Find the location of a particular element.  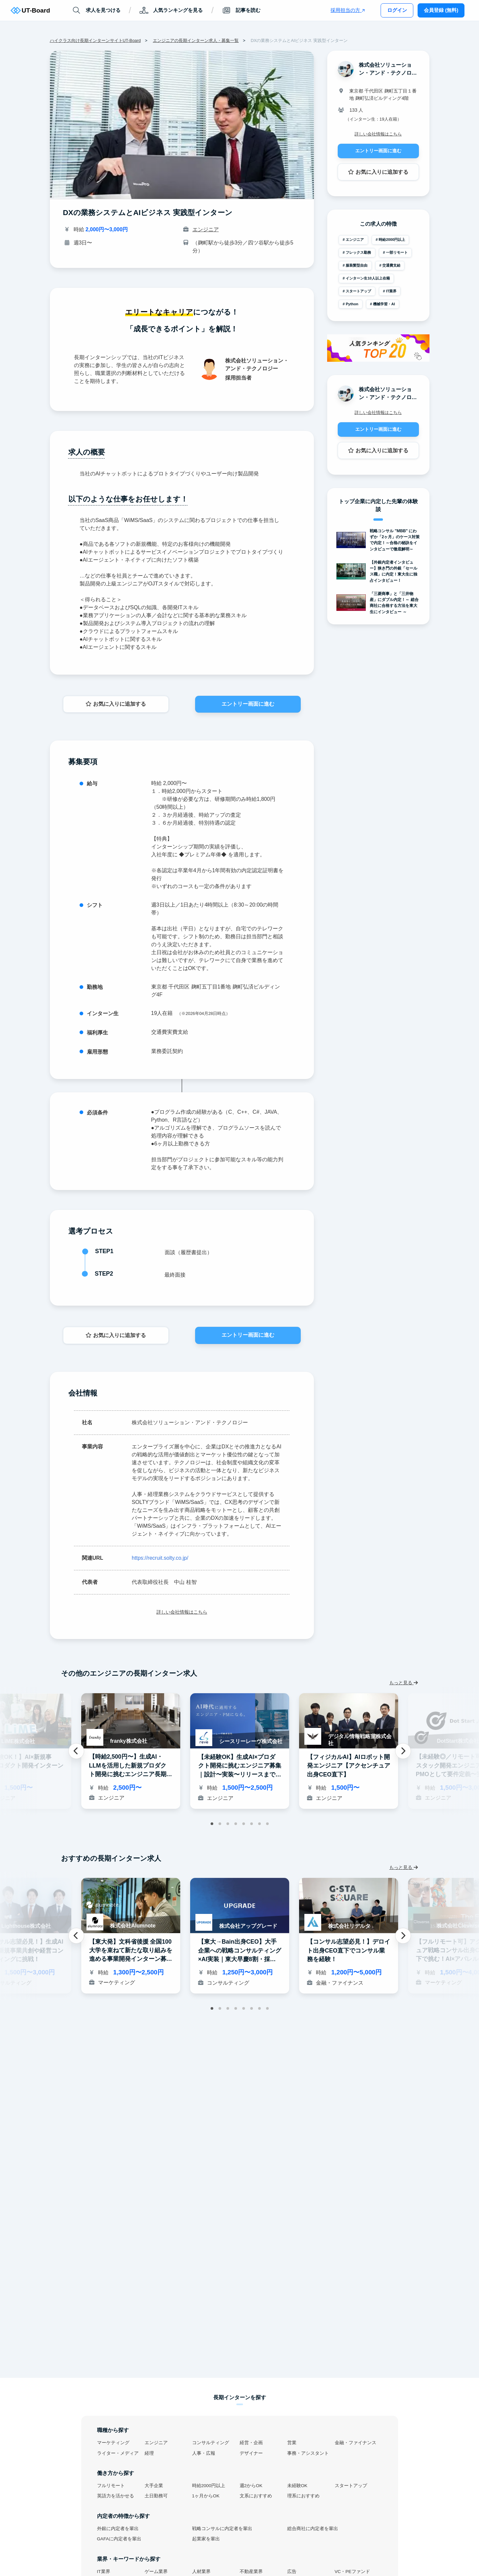

経理 is located at coordinates (149, 2453).